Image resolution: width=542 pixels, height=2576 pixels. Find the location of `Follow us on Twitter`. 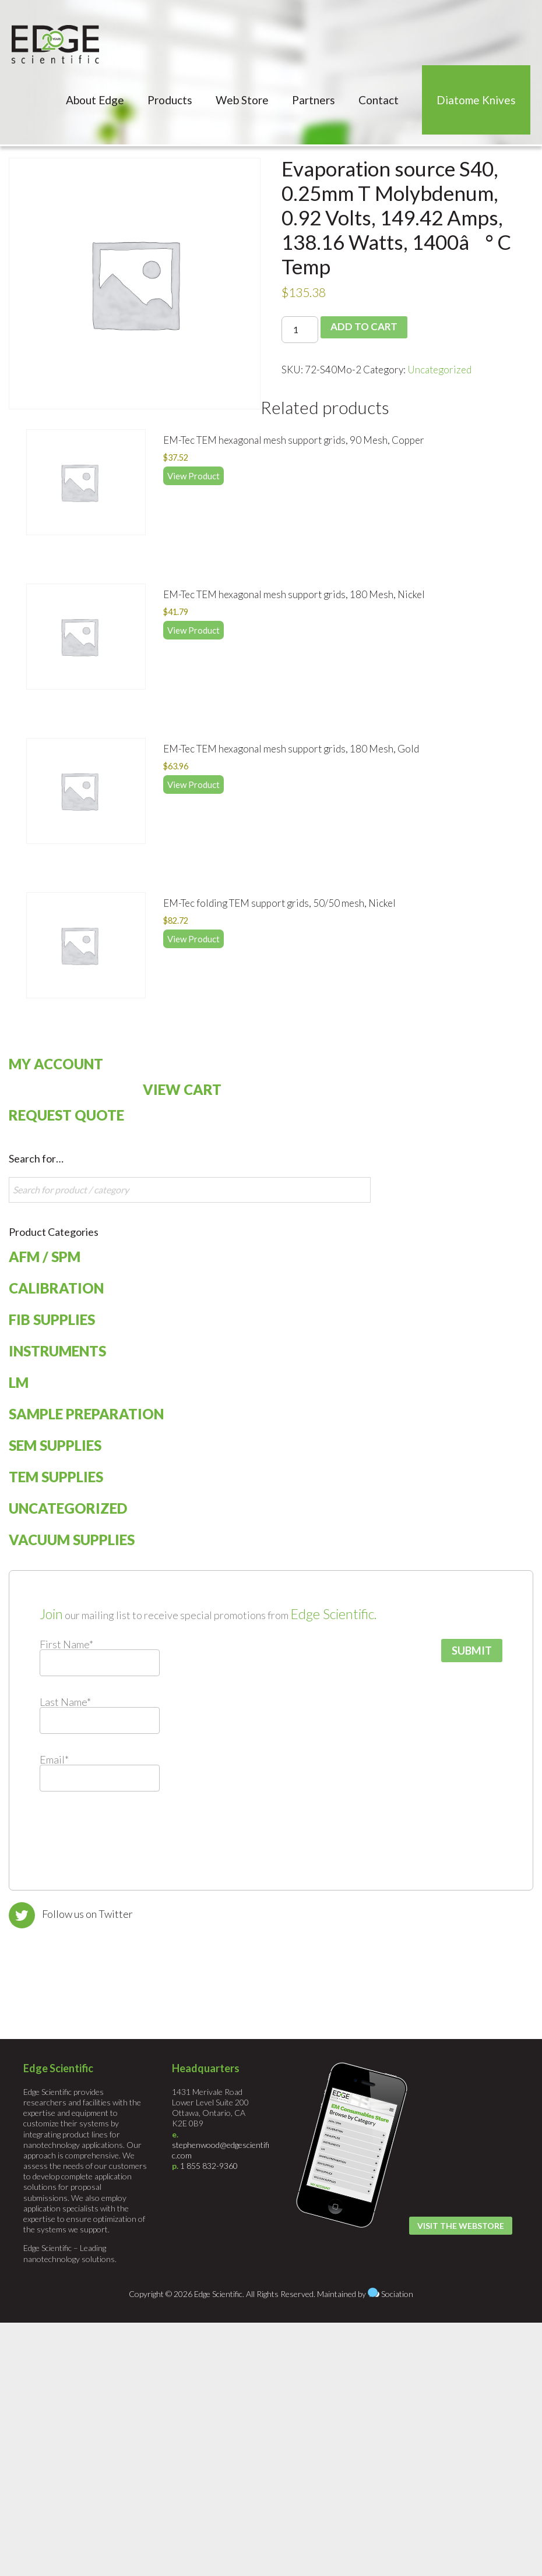

Follow us on Twitter is located at coordinates (87, 1913).